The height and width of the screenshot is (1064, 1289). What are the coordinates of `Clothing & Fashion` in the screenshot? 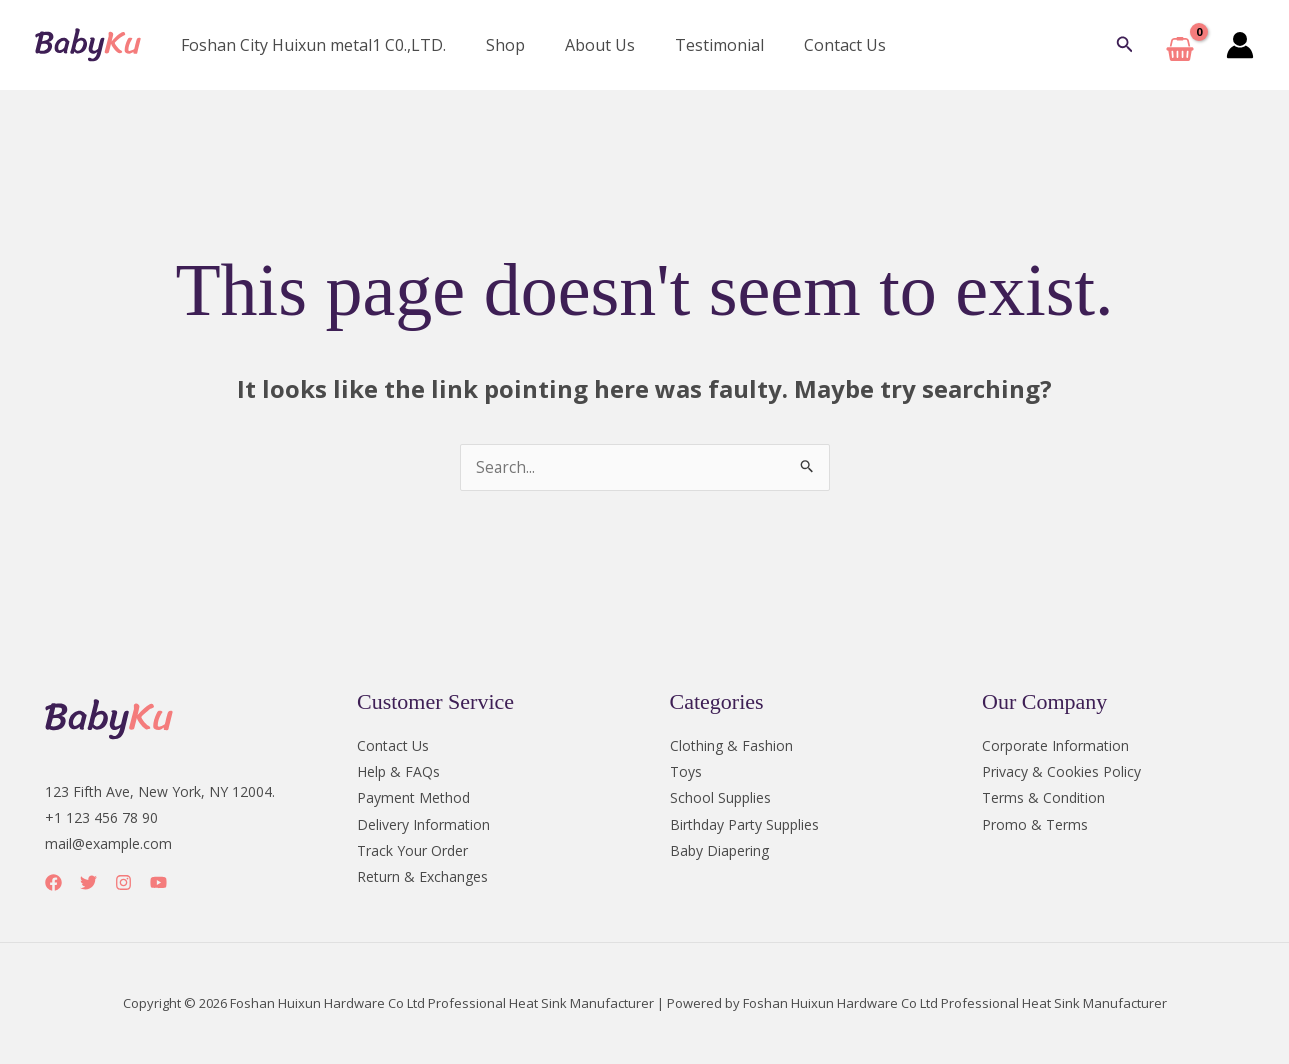 It's located at (731, 746).